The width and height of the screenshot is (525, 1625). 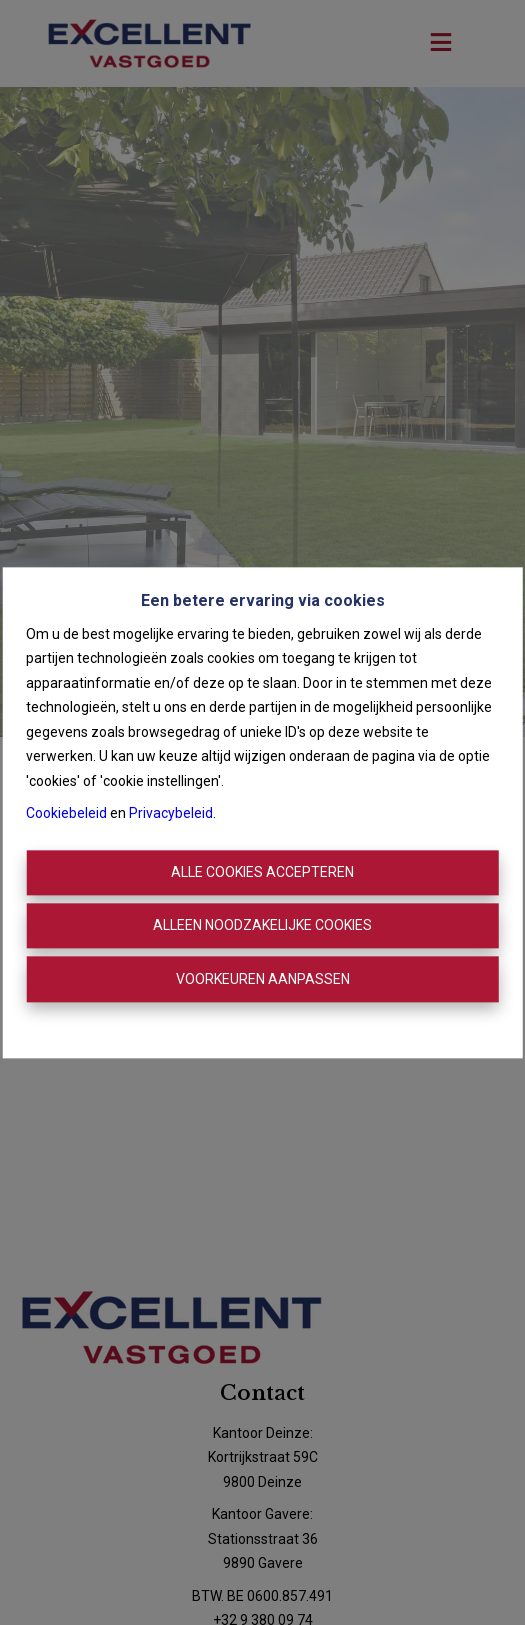 What do you see at coordinates (66, 814) in the screenshot?
I see `Cookiebeleid` at bounding box center [66, 814].